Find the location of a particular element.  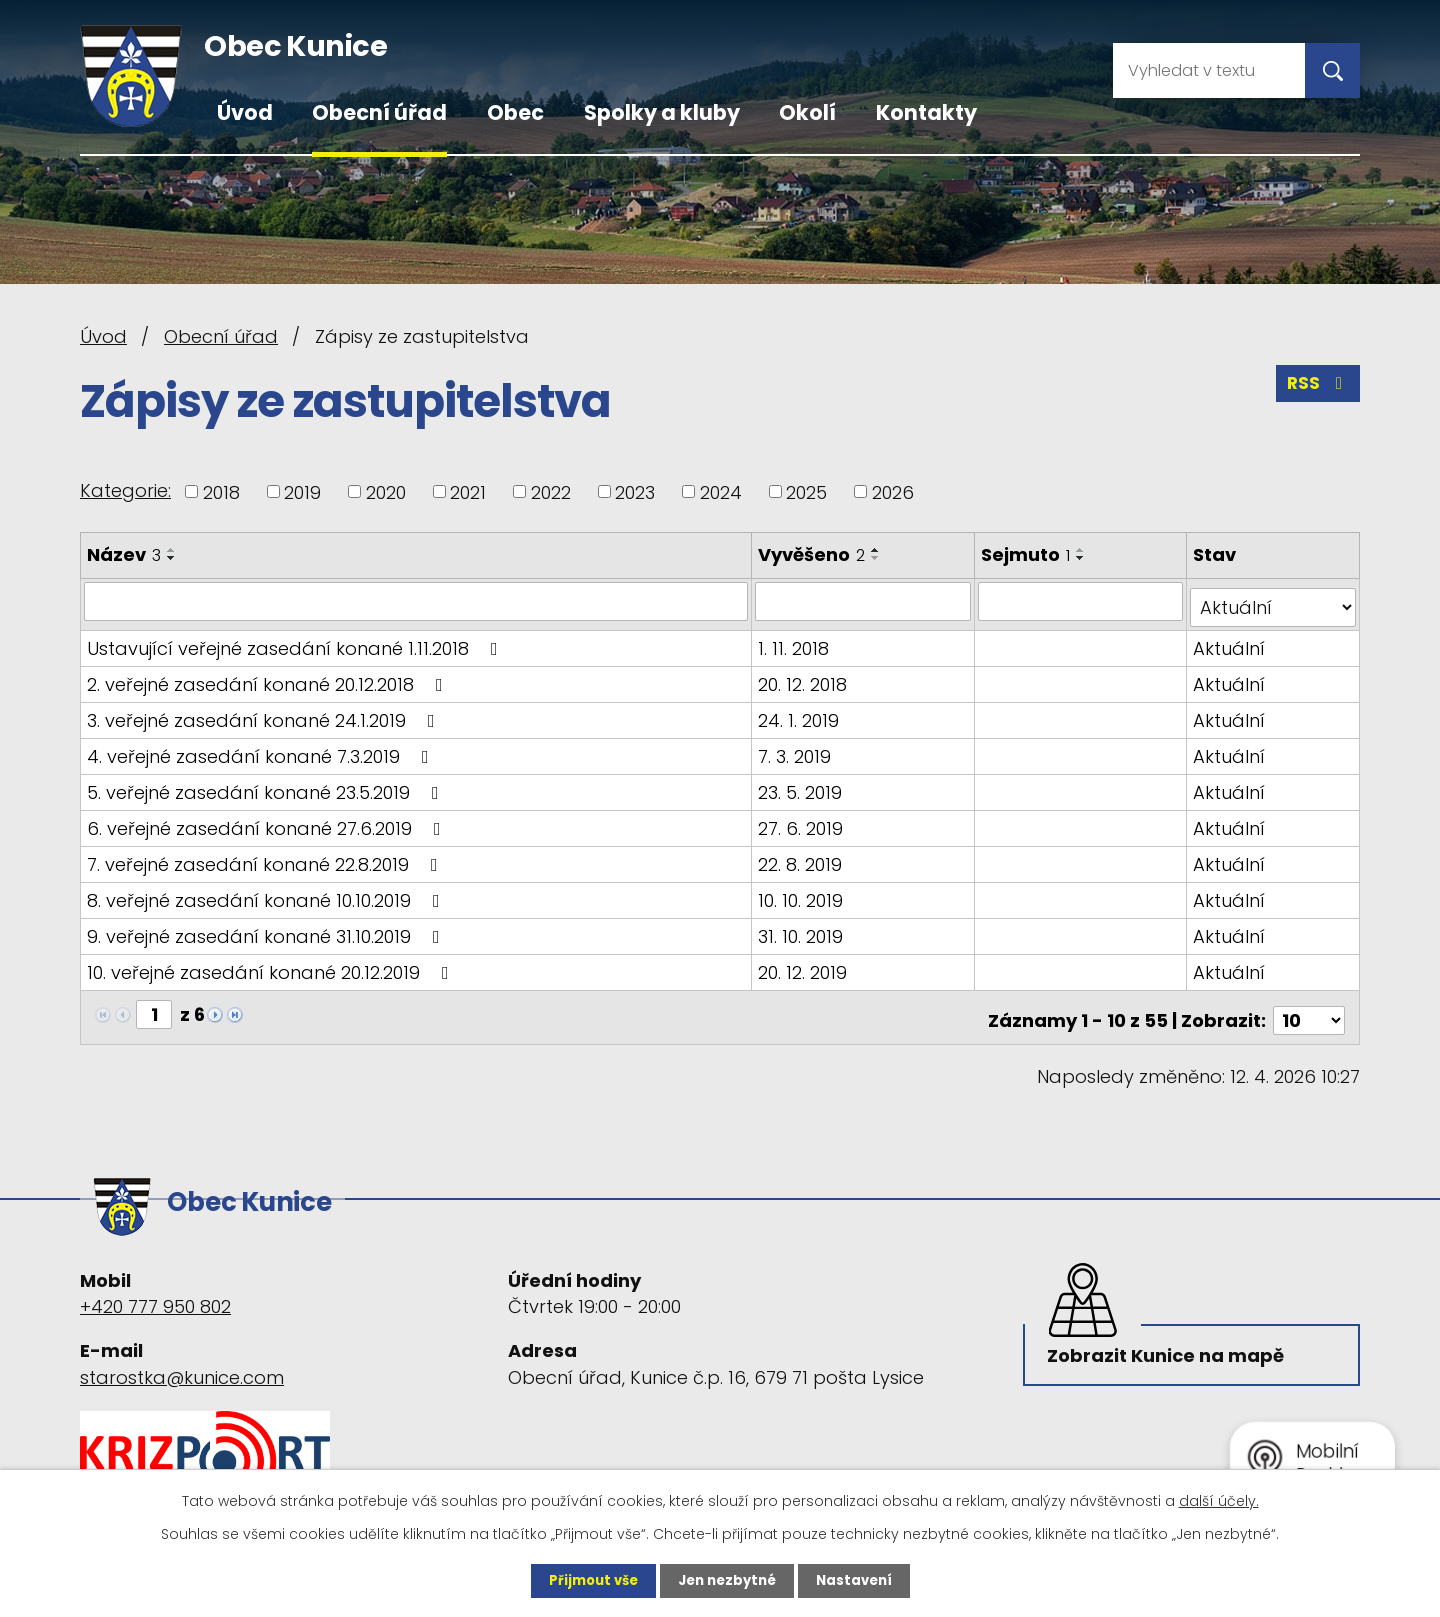

Vyvěšeno is located at coordinates (813, 554).